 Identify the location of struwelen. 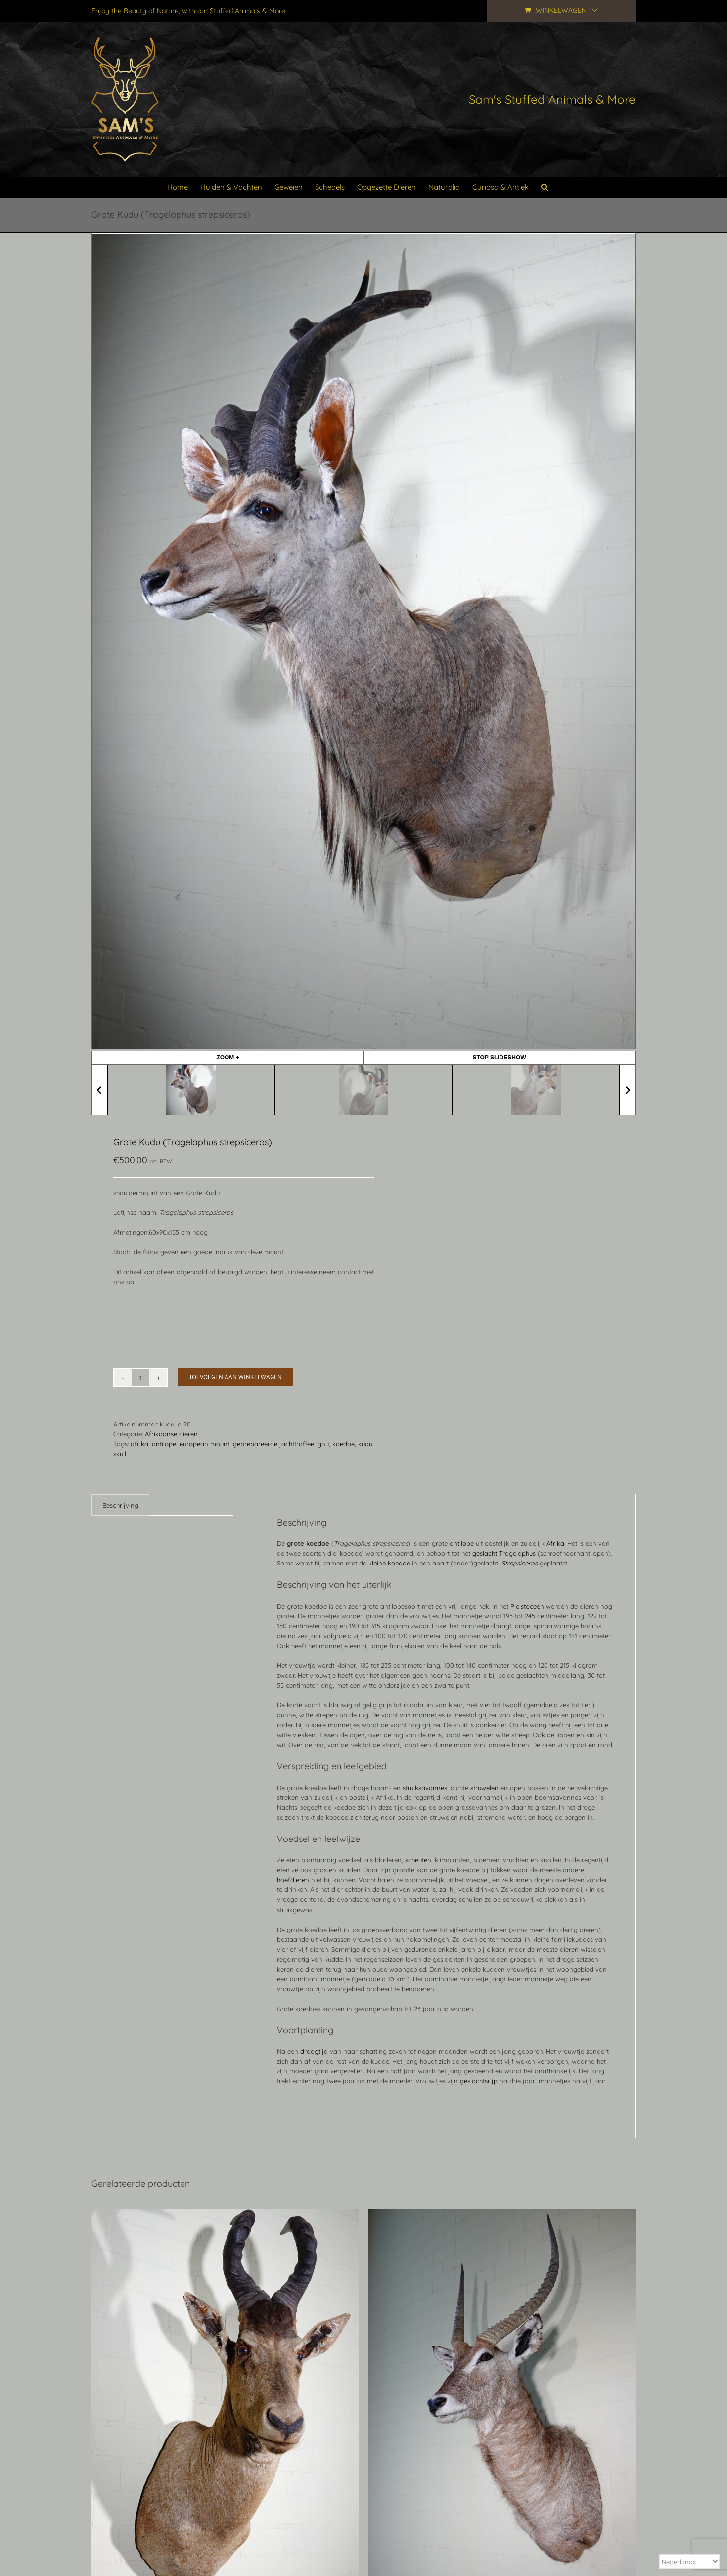
(484, 1788).